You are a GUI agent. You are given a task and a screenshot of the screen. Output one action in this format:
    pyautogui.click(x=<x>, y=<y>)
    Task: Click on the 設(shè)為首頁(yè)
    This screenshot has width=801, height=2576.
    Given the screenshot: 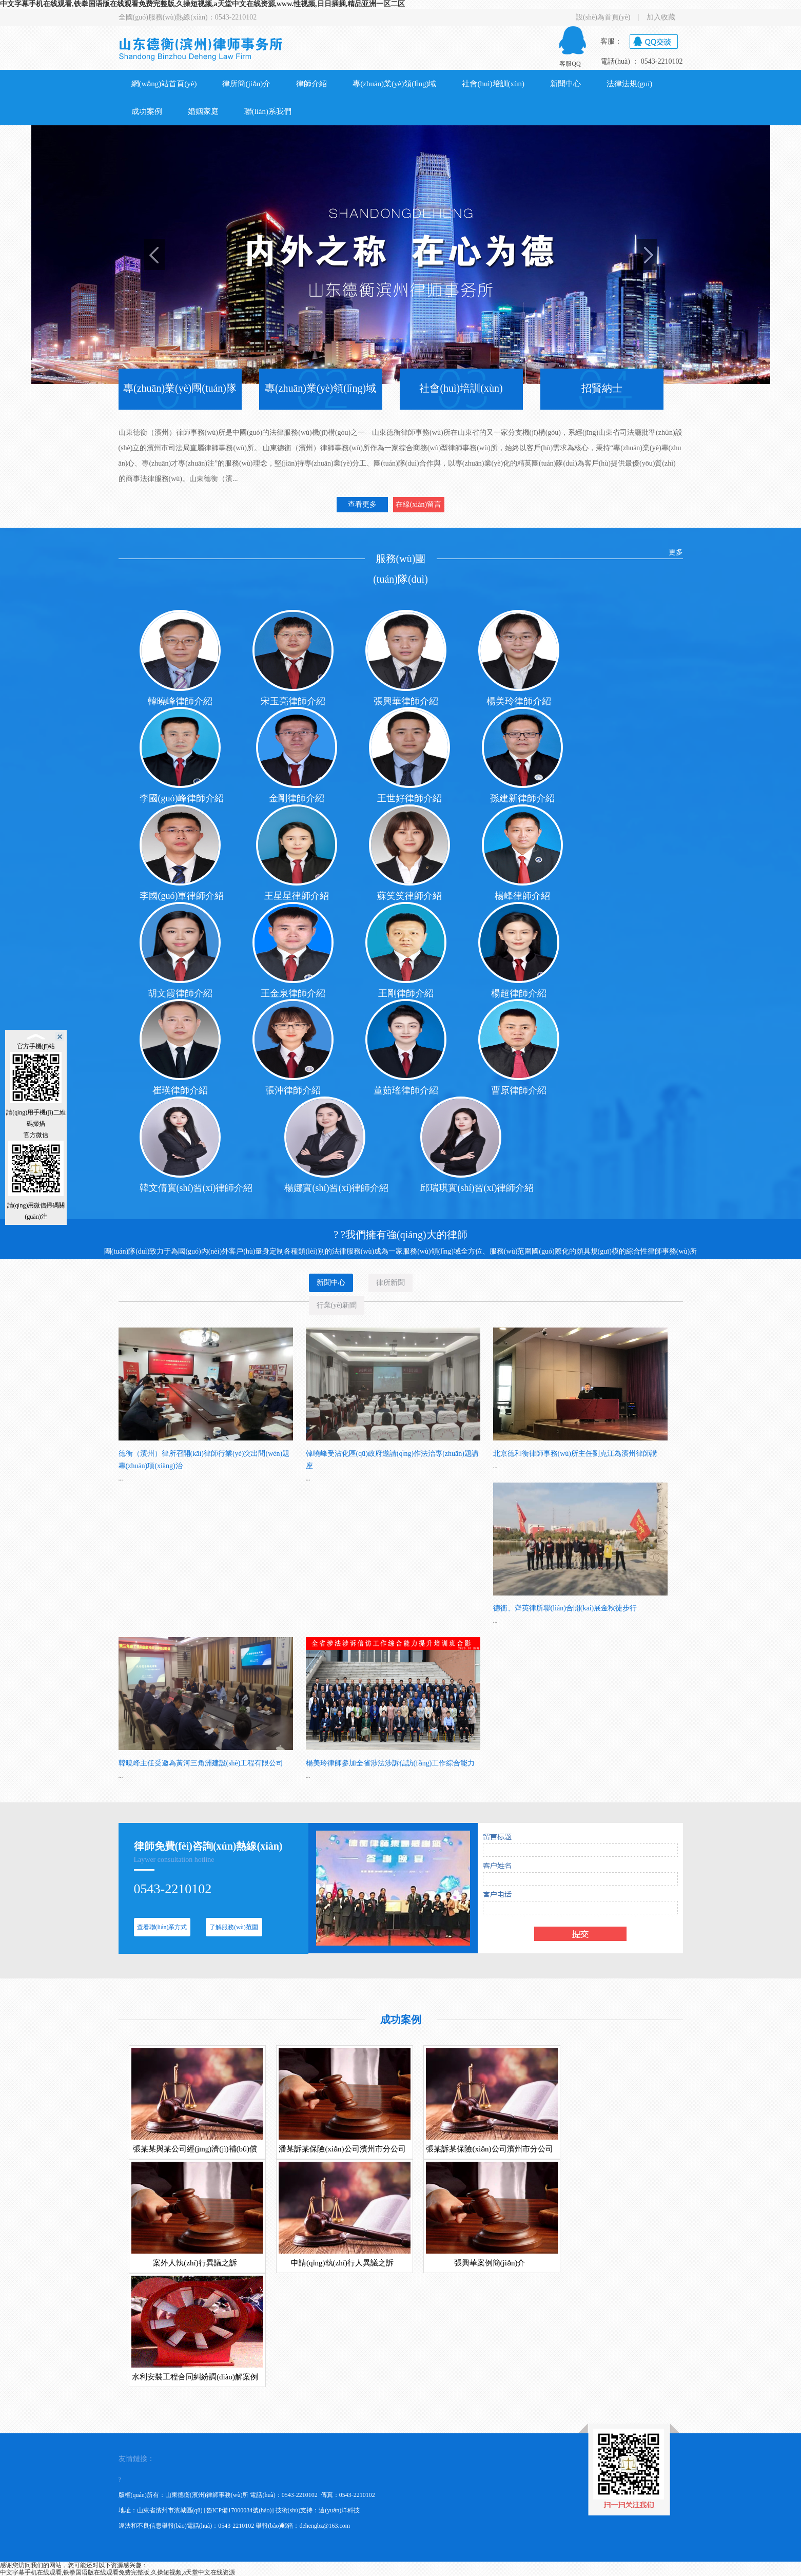 What is the action you would take?
    pyautogui.click(x=603, y=17)
    